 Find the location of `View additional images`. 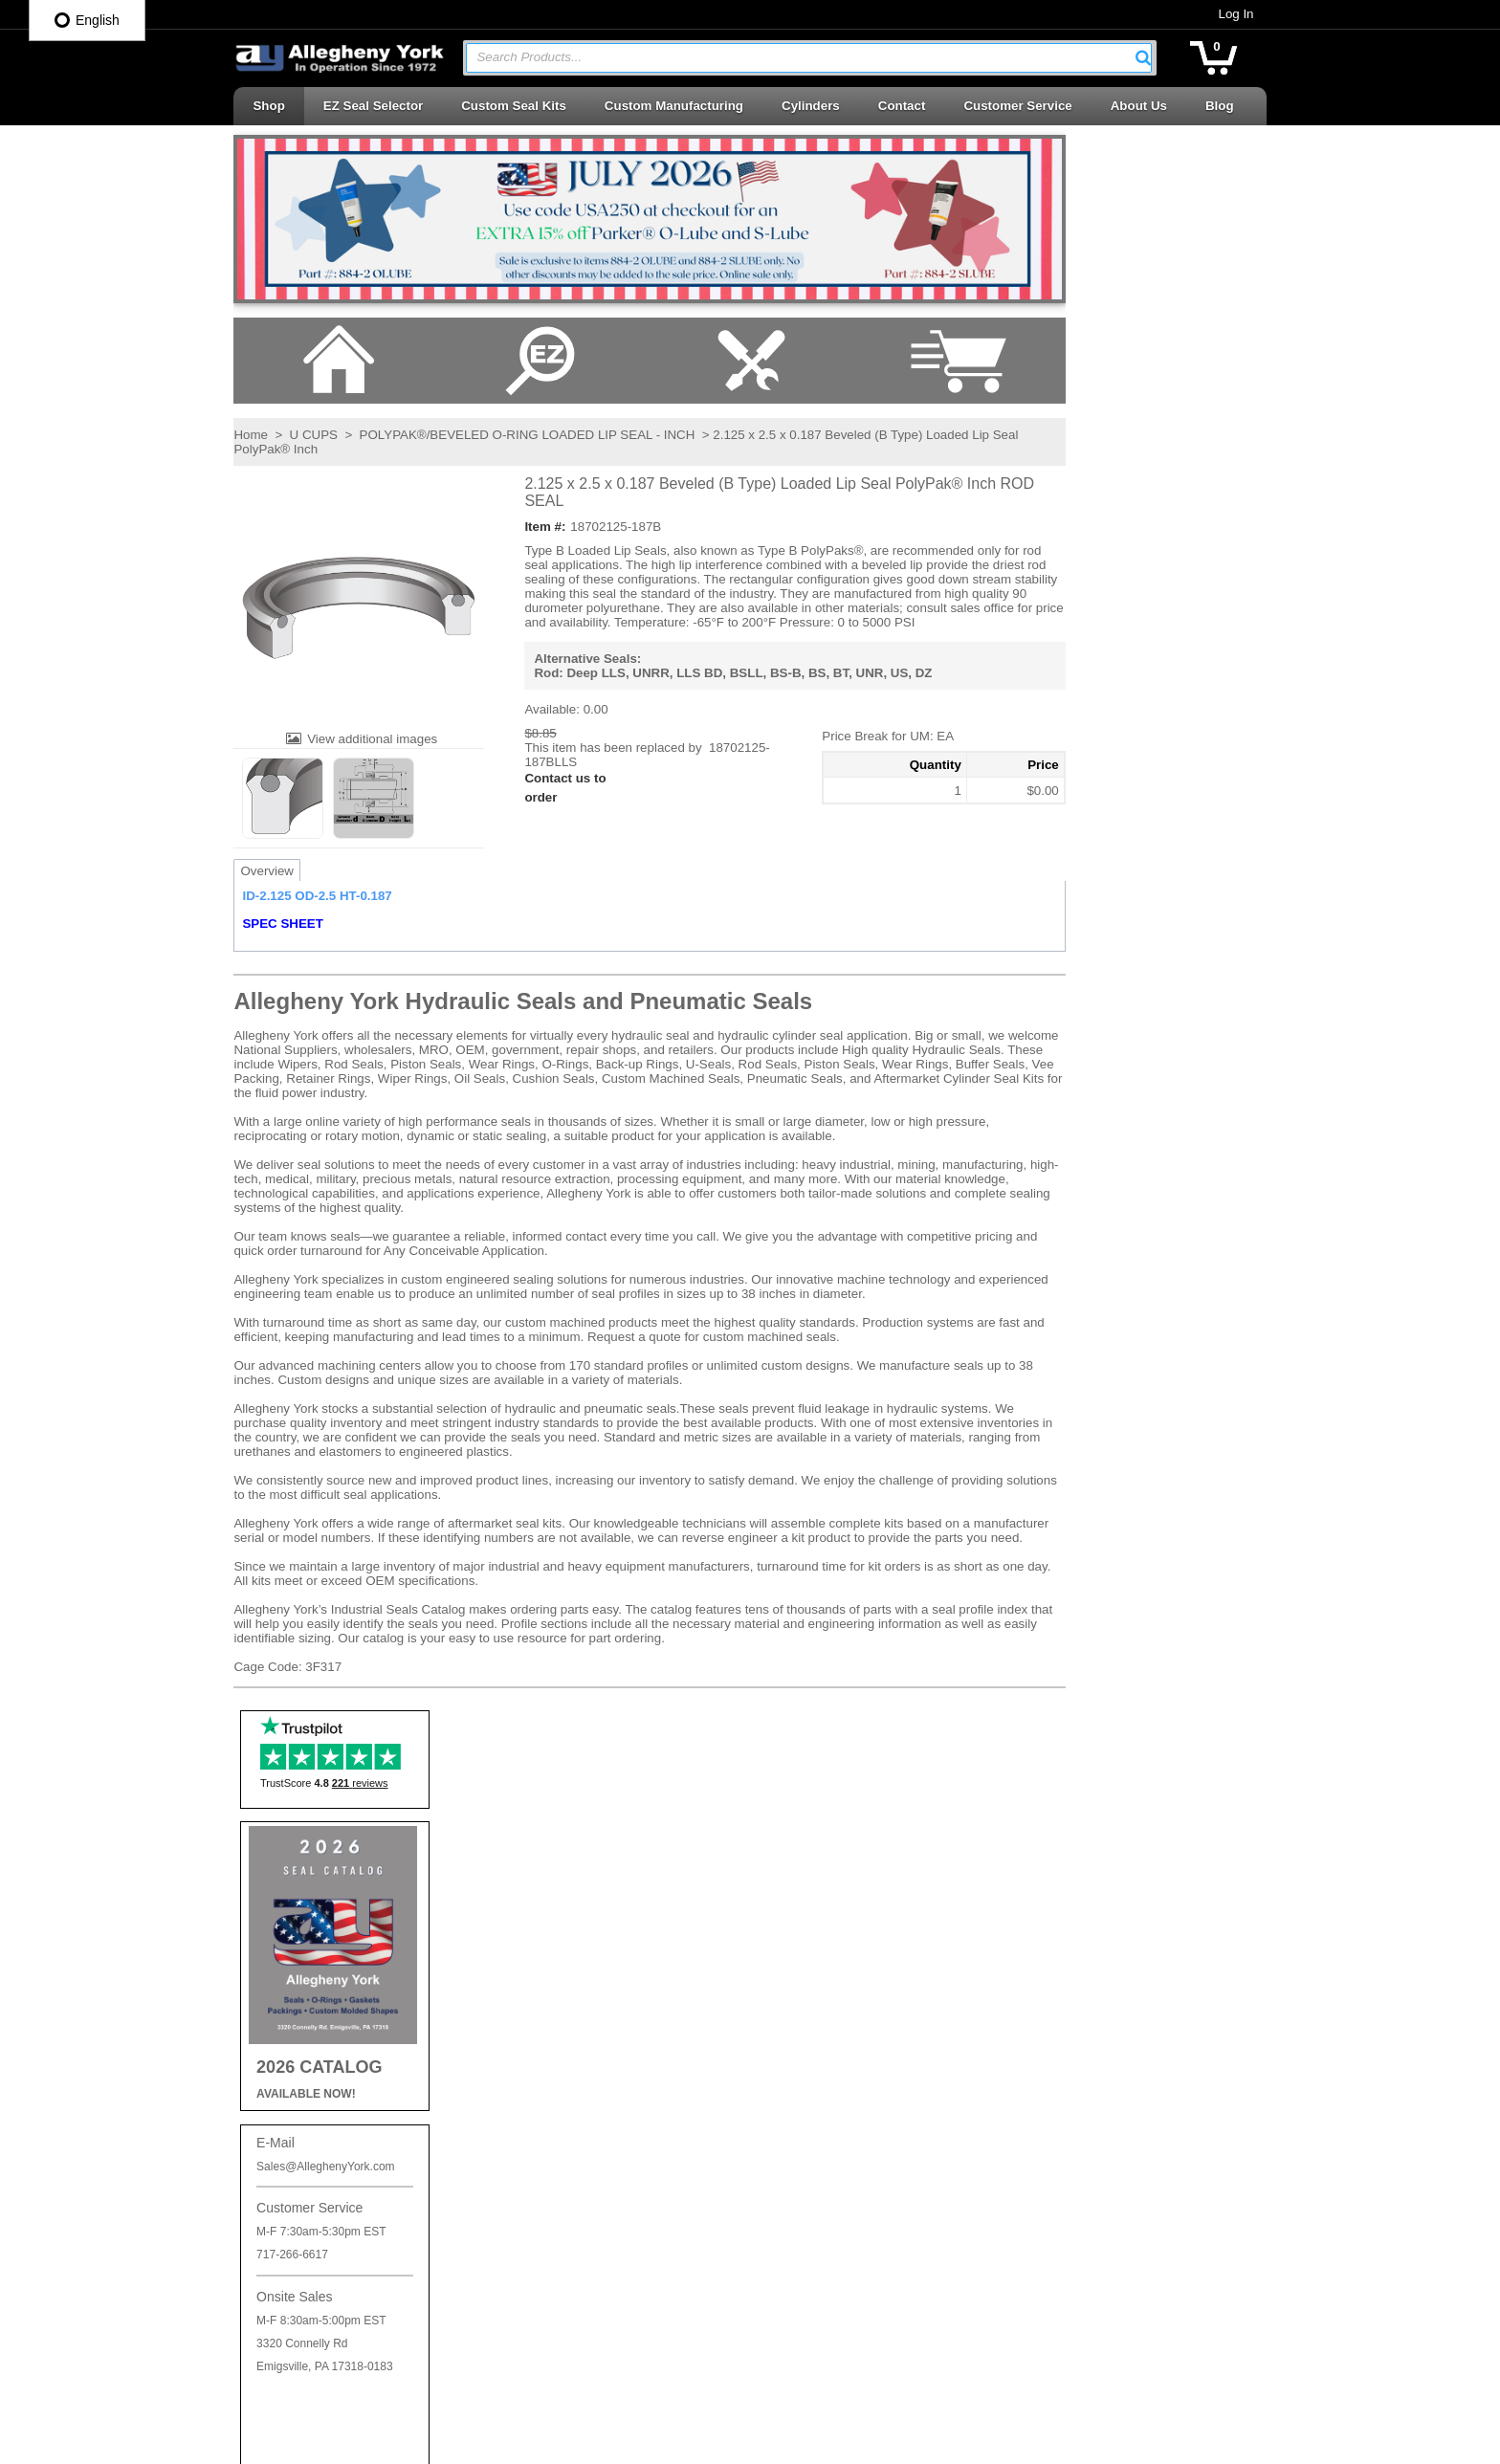

View additional images is located at coordinates (371, 739).